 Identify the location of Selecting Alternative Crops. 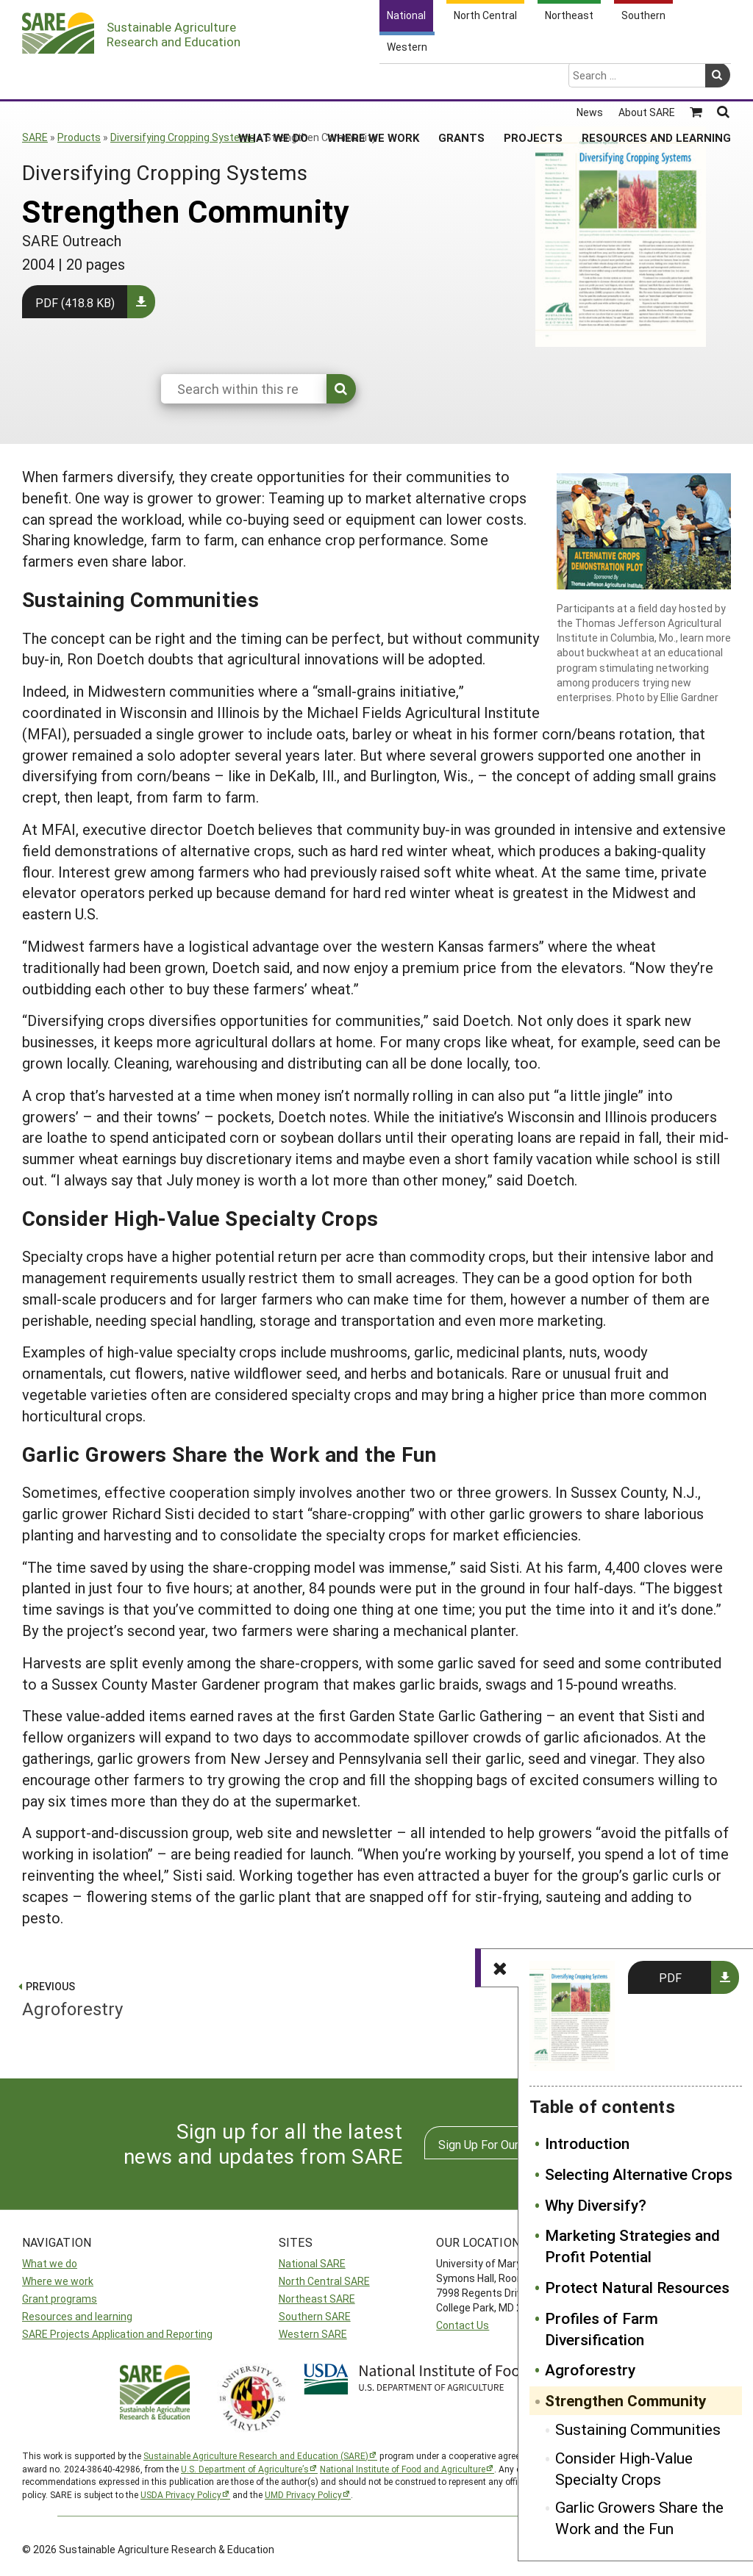
(638, 2174).